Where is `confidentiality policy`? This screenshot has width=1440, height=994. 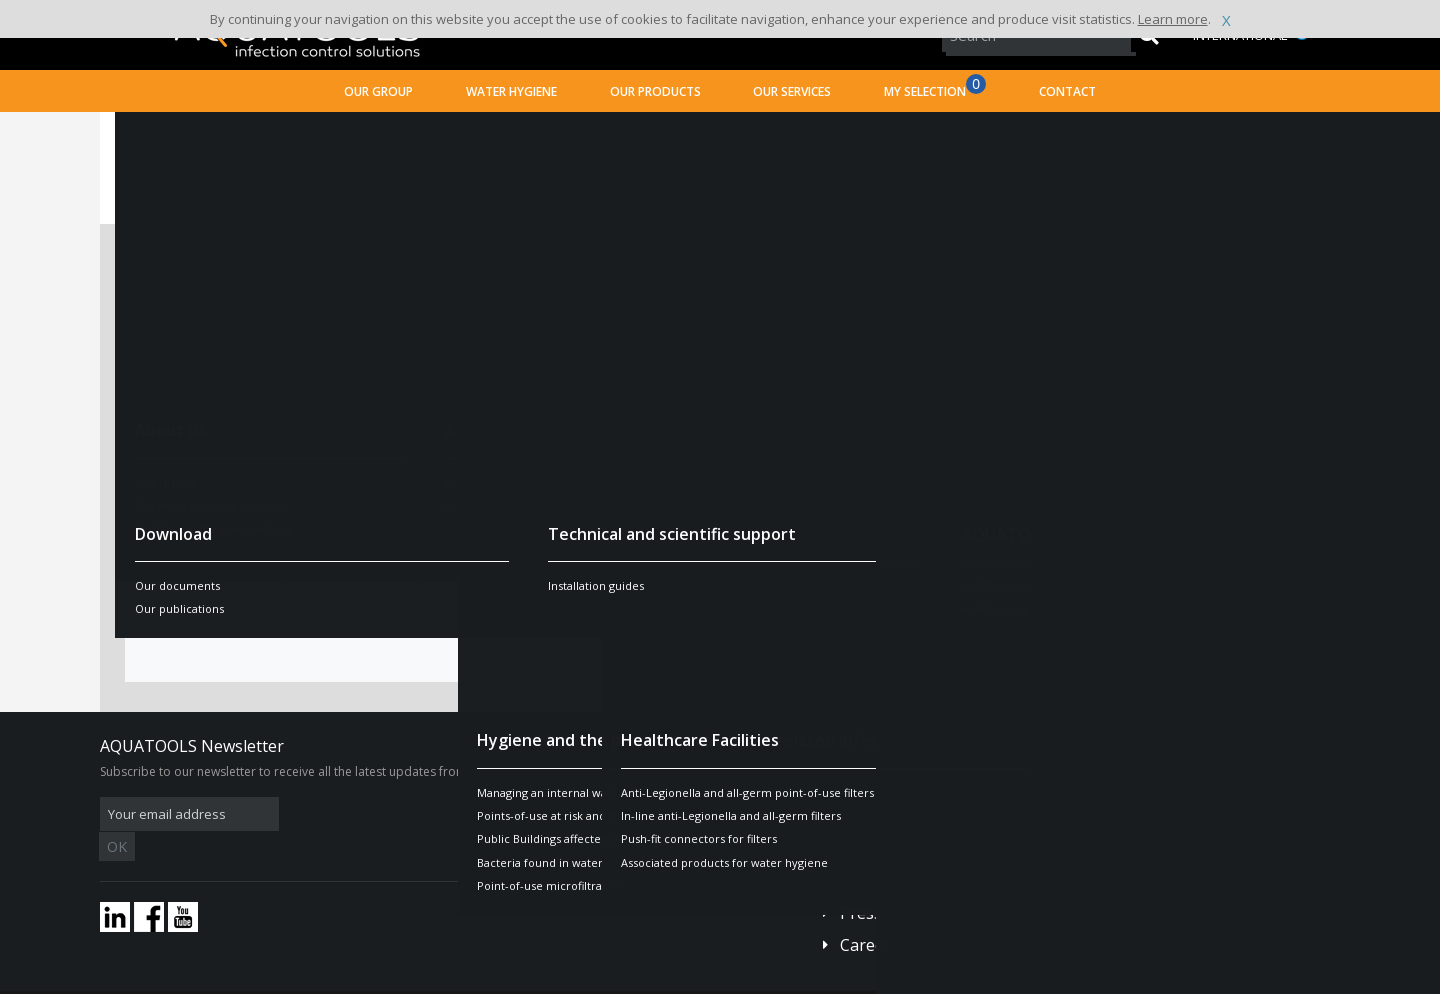
confidentiality policy is located at coordinates (509, 576).